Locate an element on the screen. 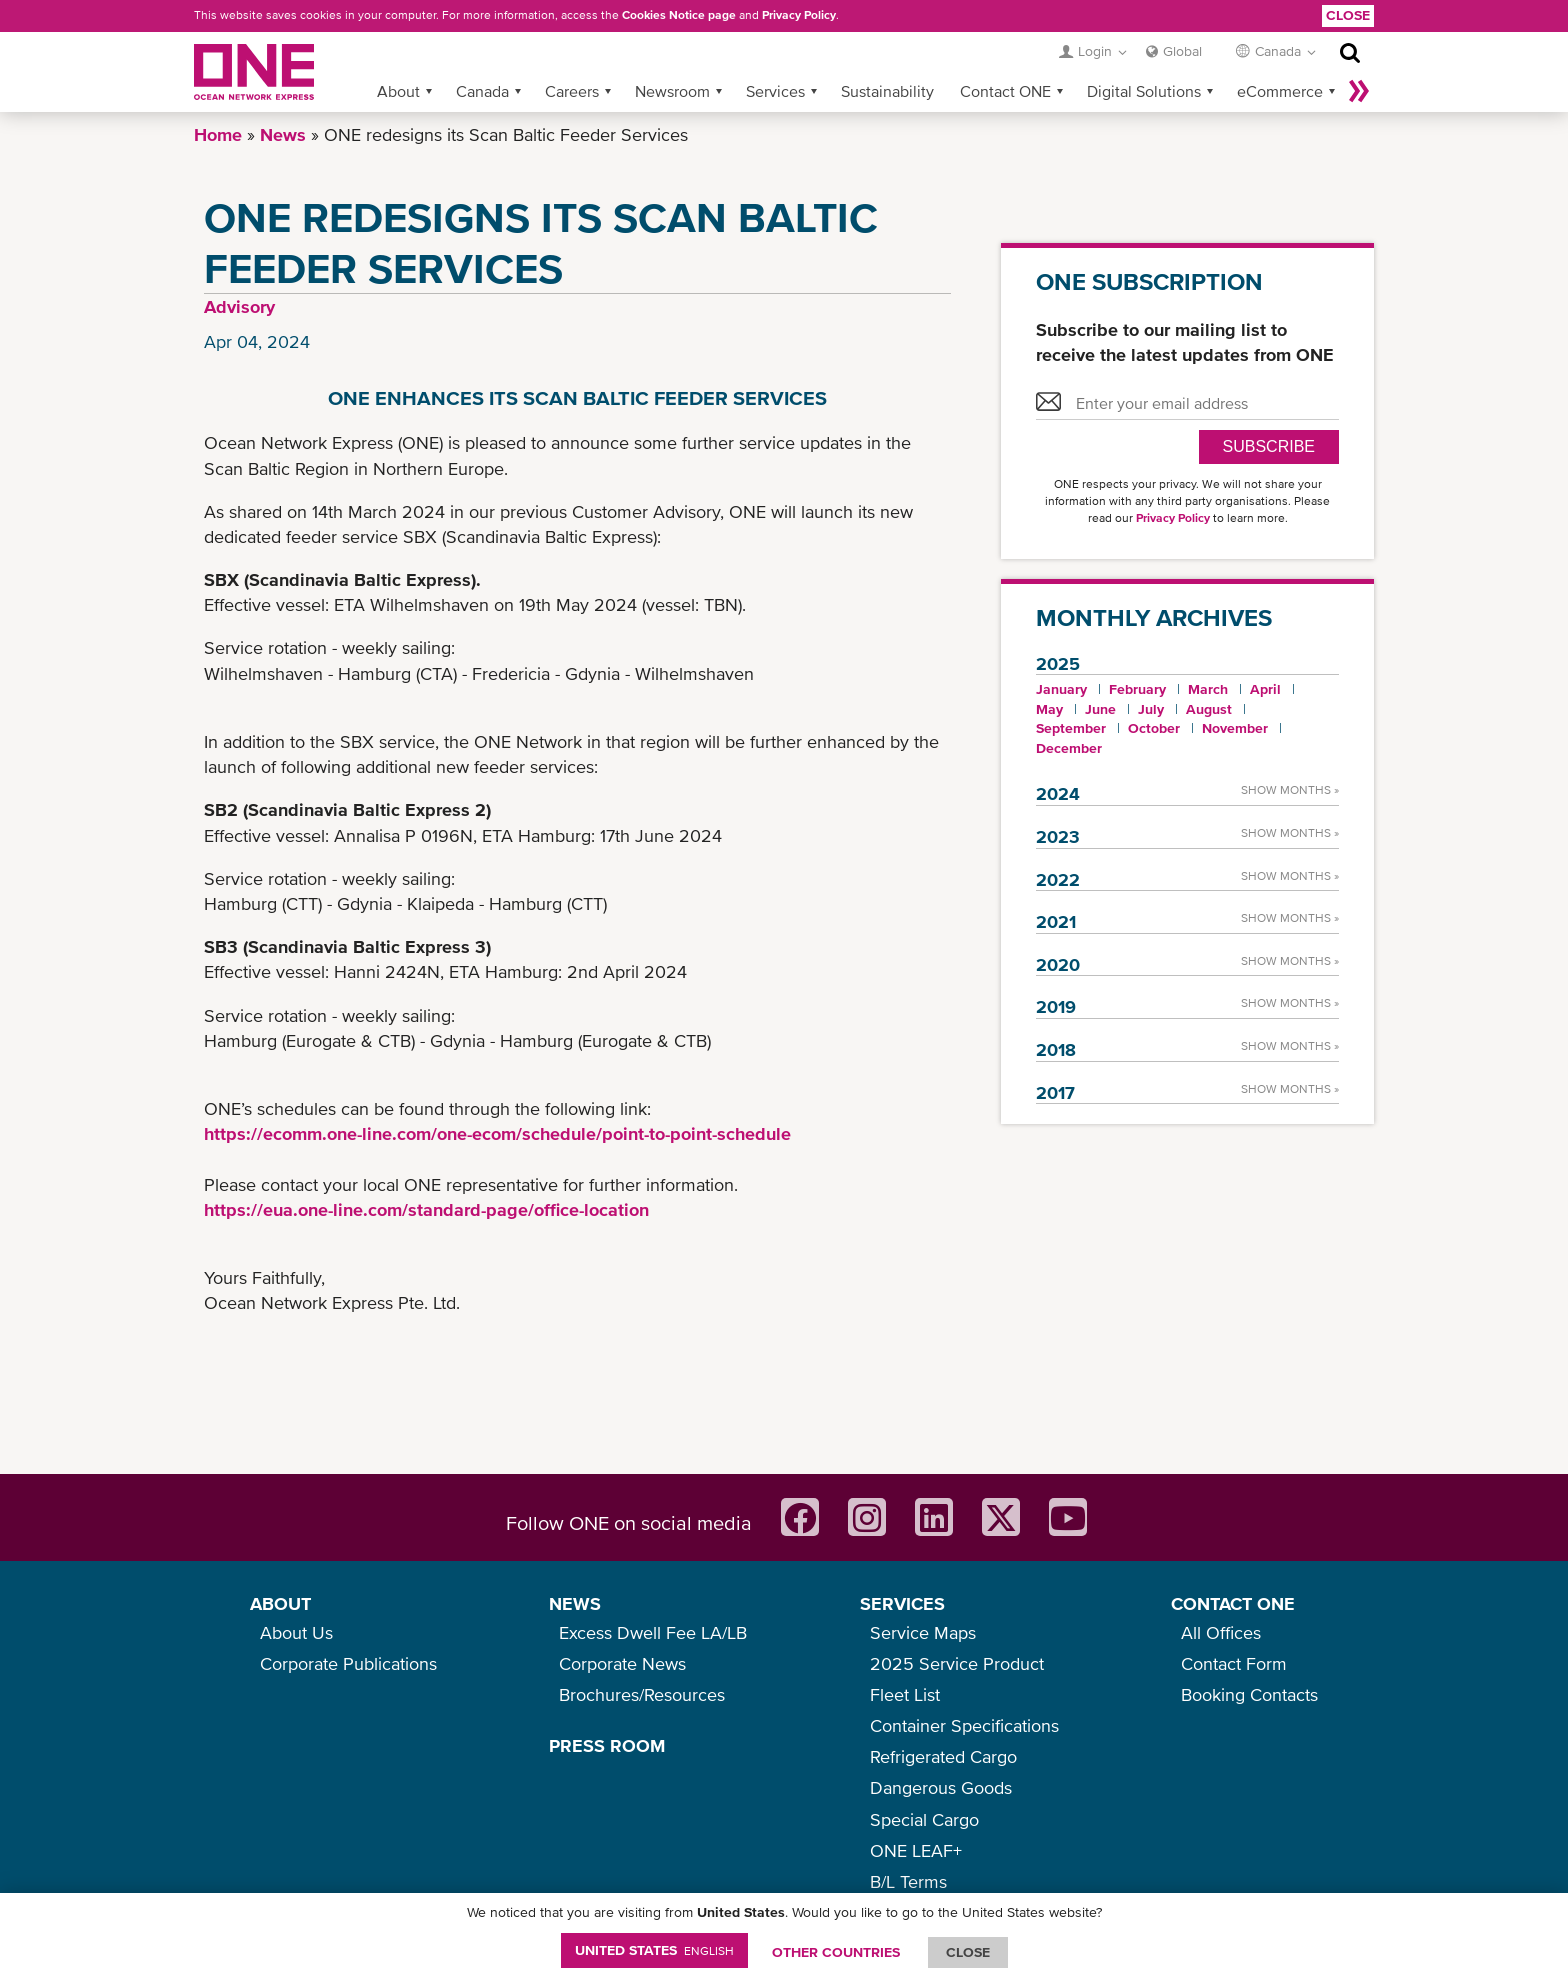 The height and width of the screenshot is (1984, 1568). Fleet List is located at coordinates (905, 1694).